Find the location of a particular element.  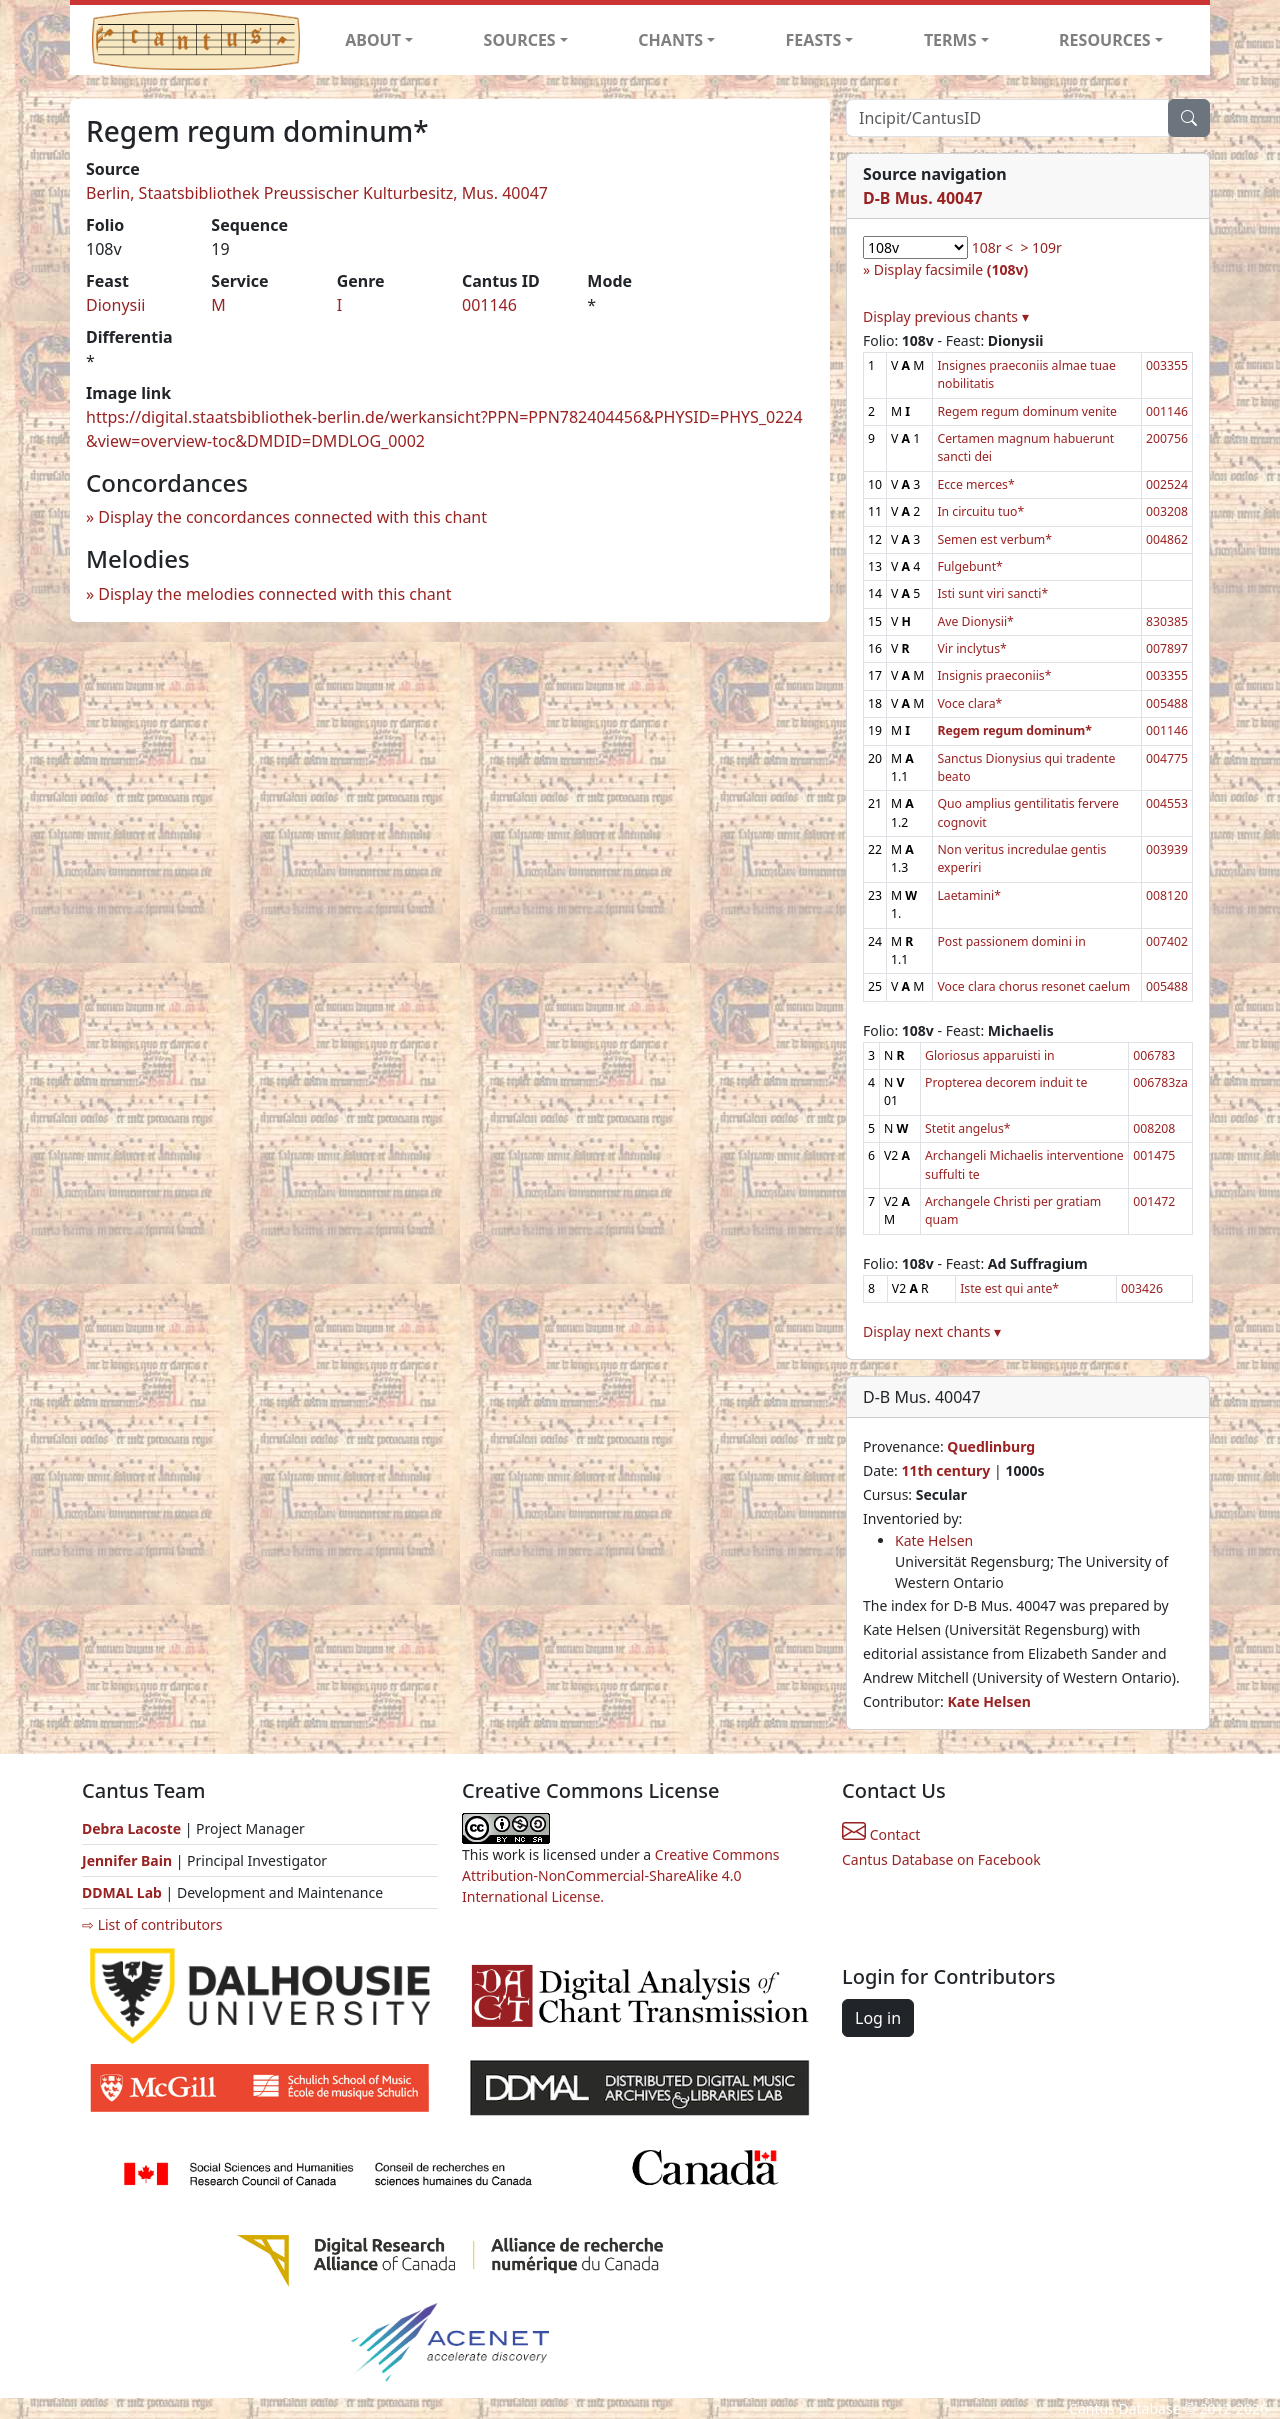

001146 is located at coordinates (489, 305).